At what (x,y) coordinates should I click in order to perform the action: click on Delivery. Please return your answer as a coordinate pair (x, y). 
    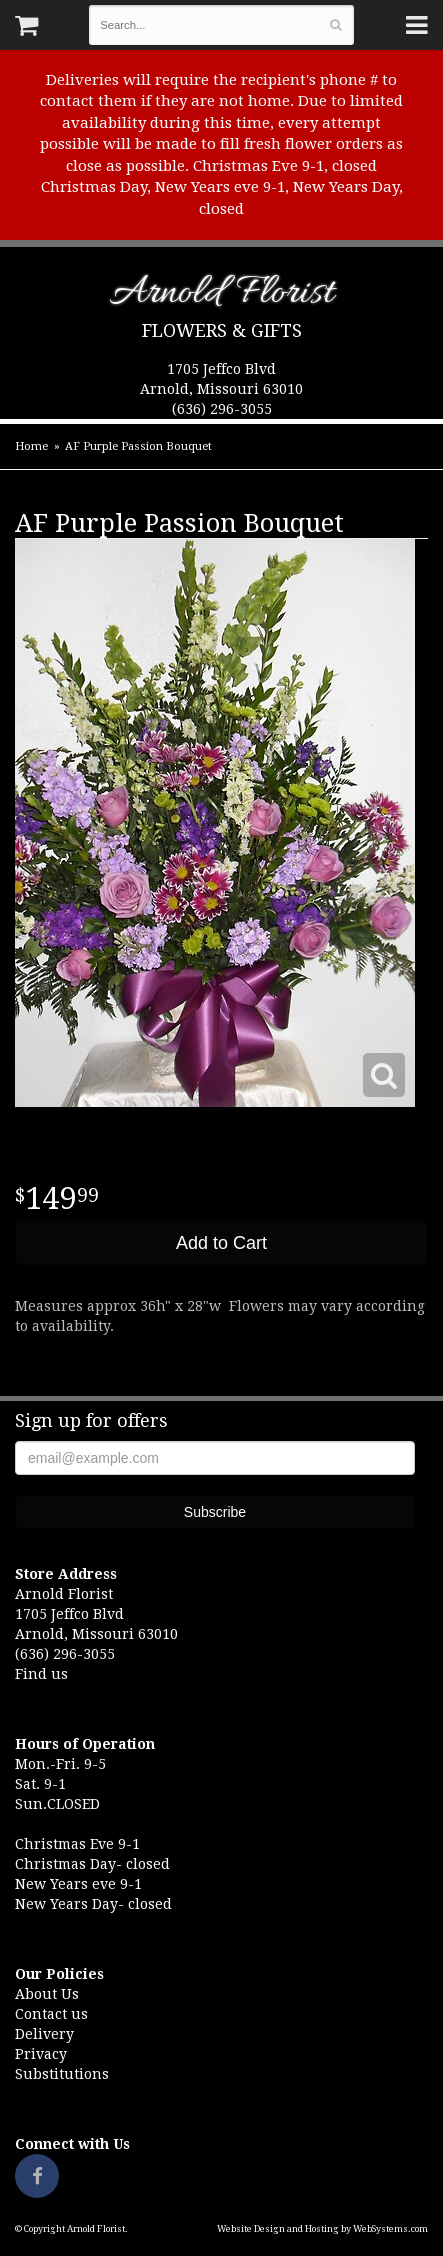
    Looking at the image, I should click on (44, 2034).